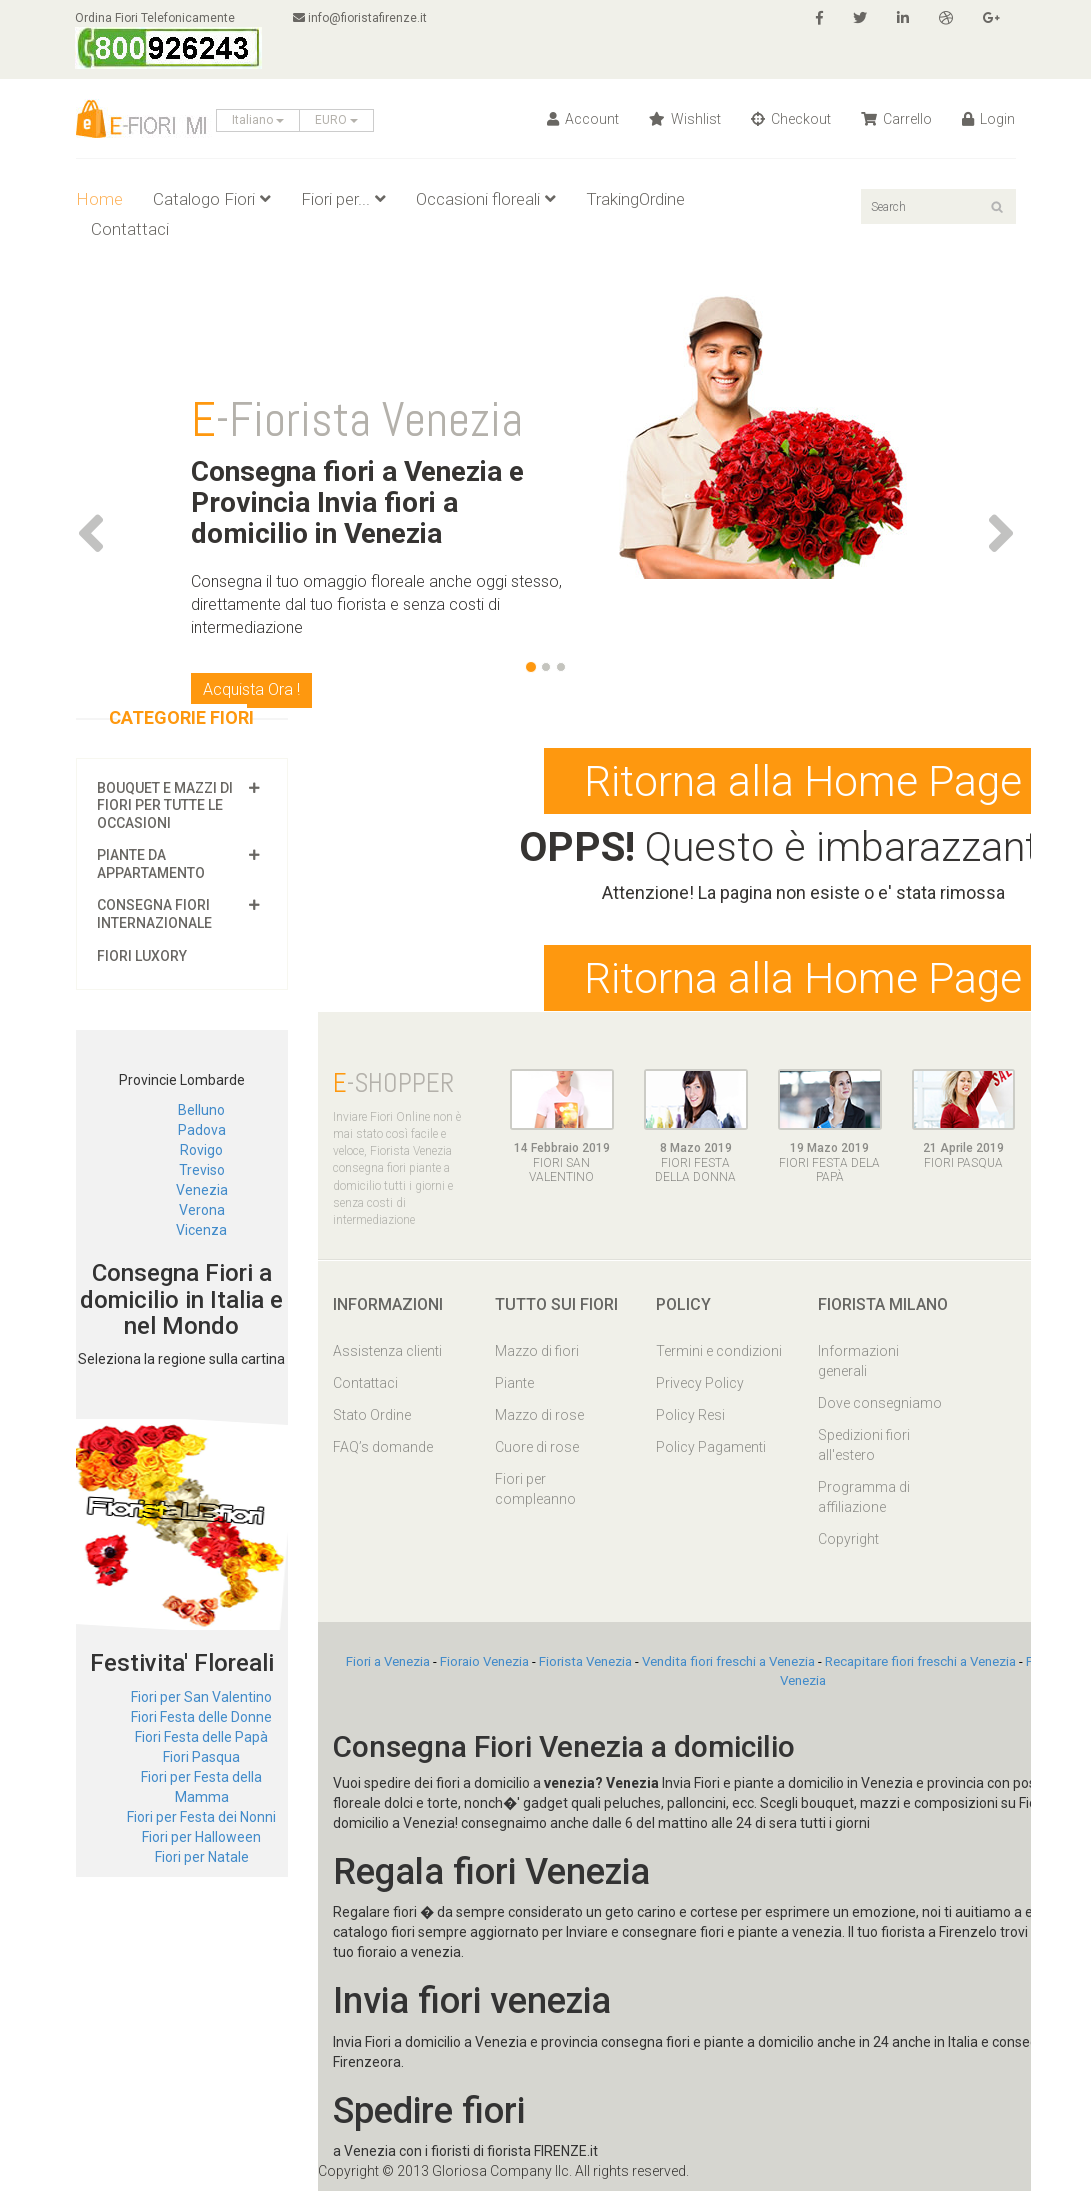 This screenshot has height=2194, width=1091. What do you see at coordinates (212, 199) in the screenshot?
I see `Catalogo Fiori` at bounding box center [212, 199].